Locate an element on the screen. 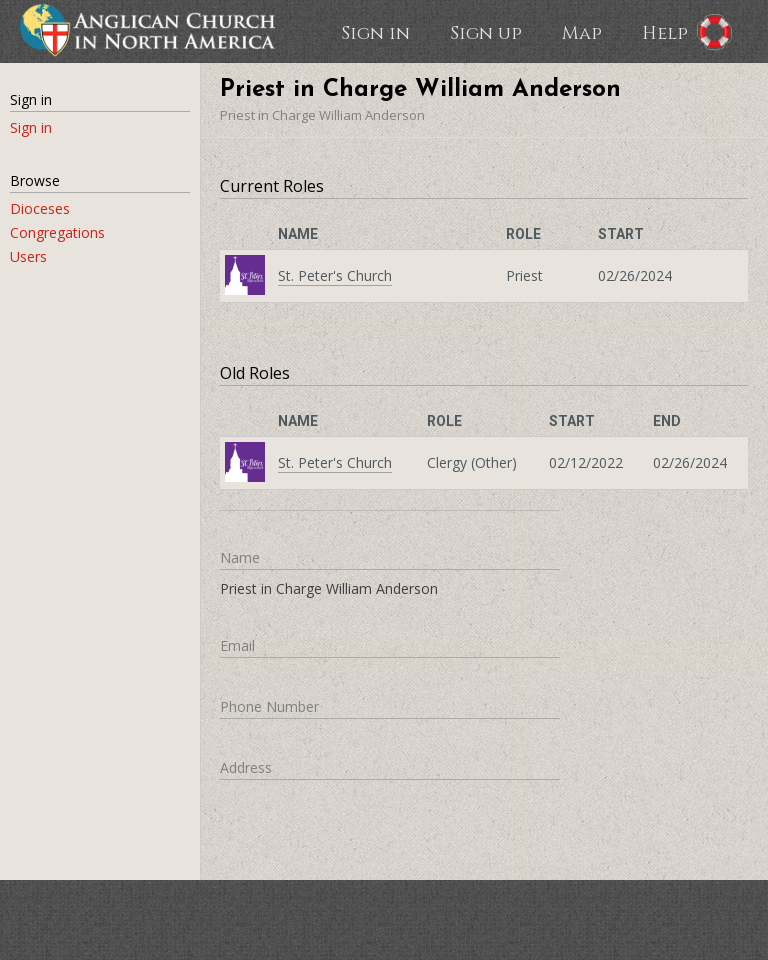 This screenshot has width=768, height=960. Users is located at coordinates (28, 256).